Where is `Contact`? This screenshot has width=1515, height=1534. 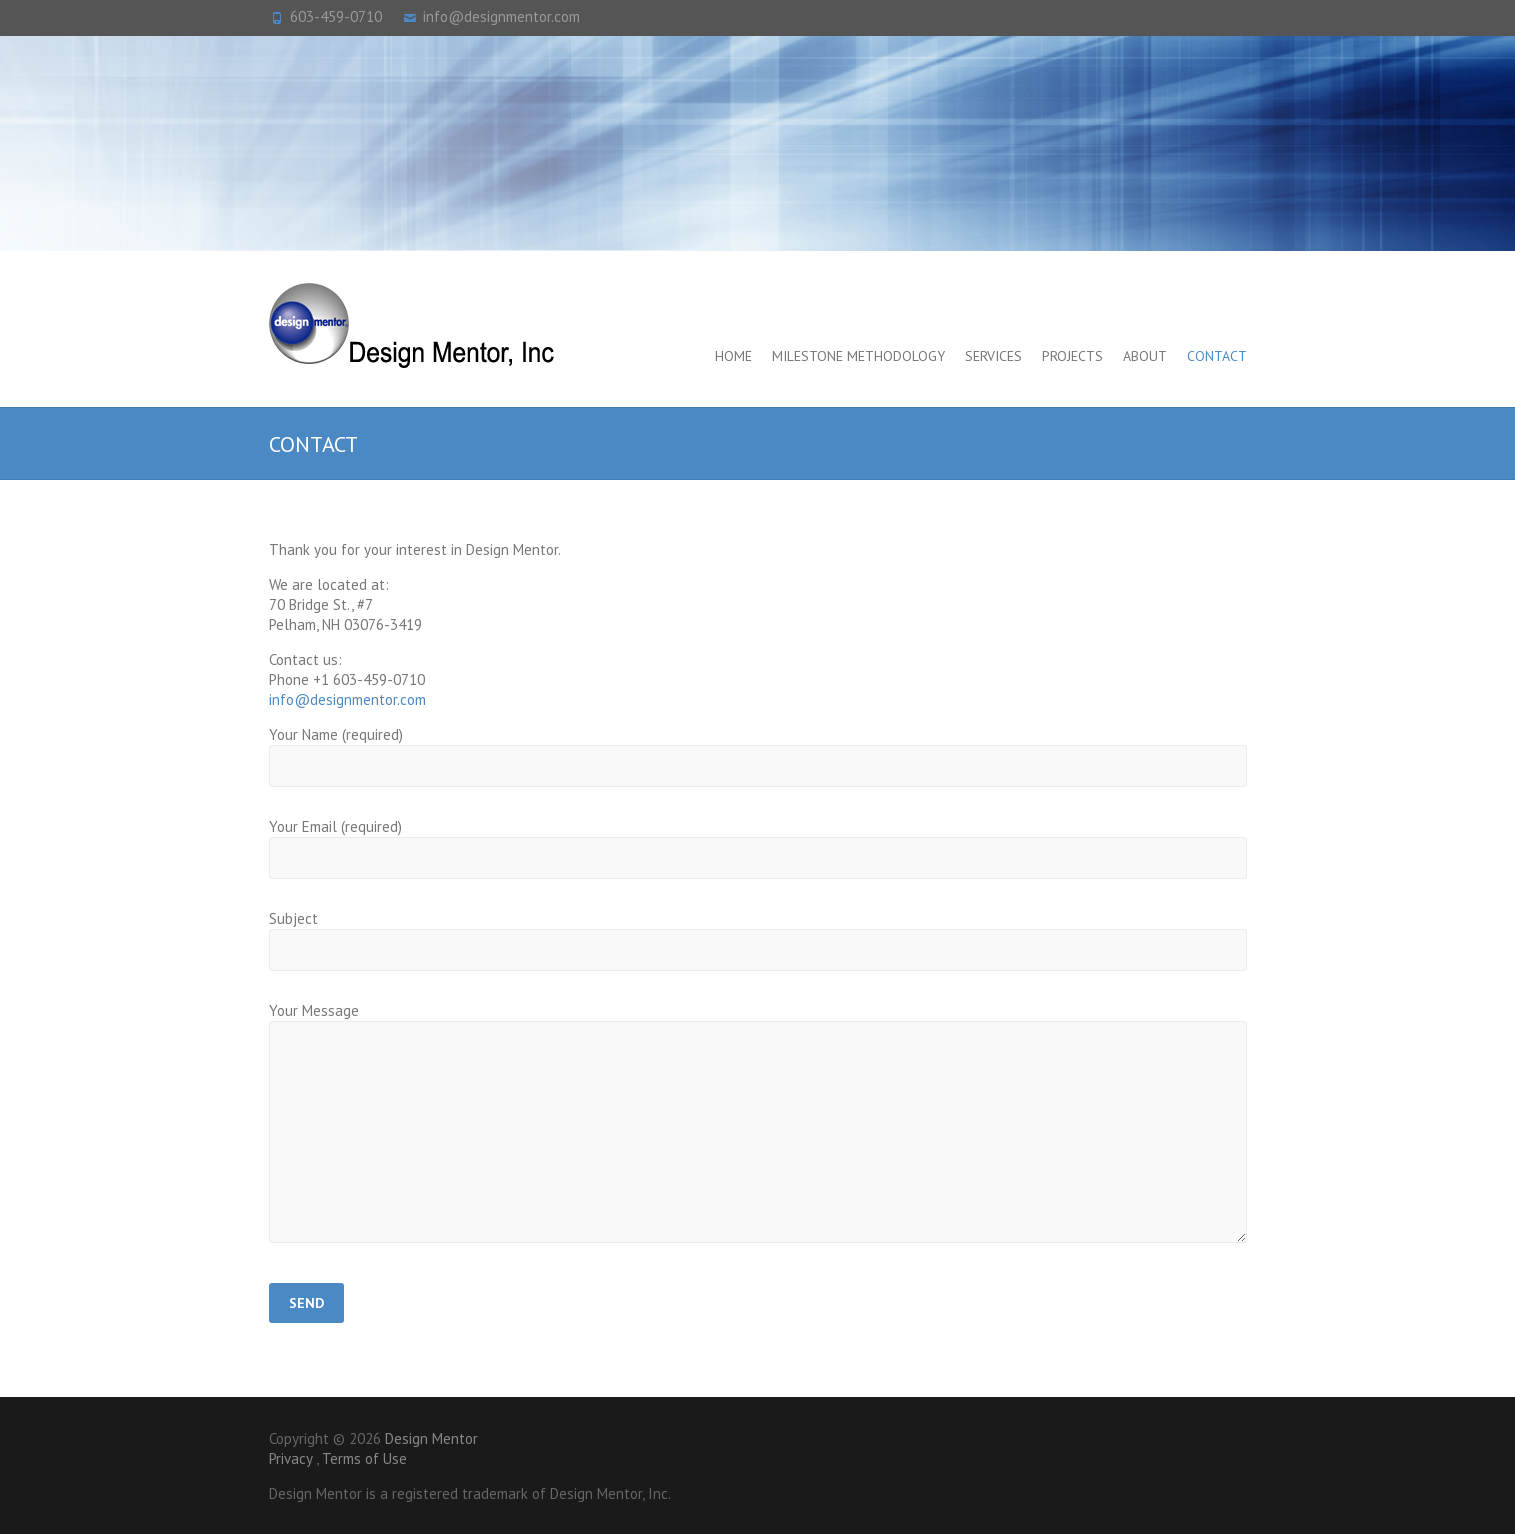
Contact is located at coordinates (1217, 356).